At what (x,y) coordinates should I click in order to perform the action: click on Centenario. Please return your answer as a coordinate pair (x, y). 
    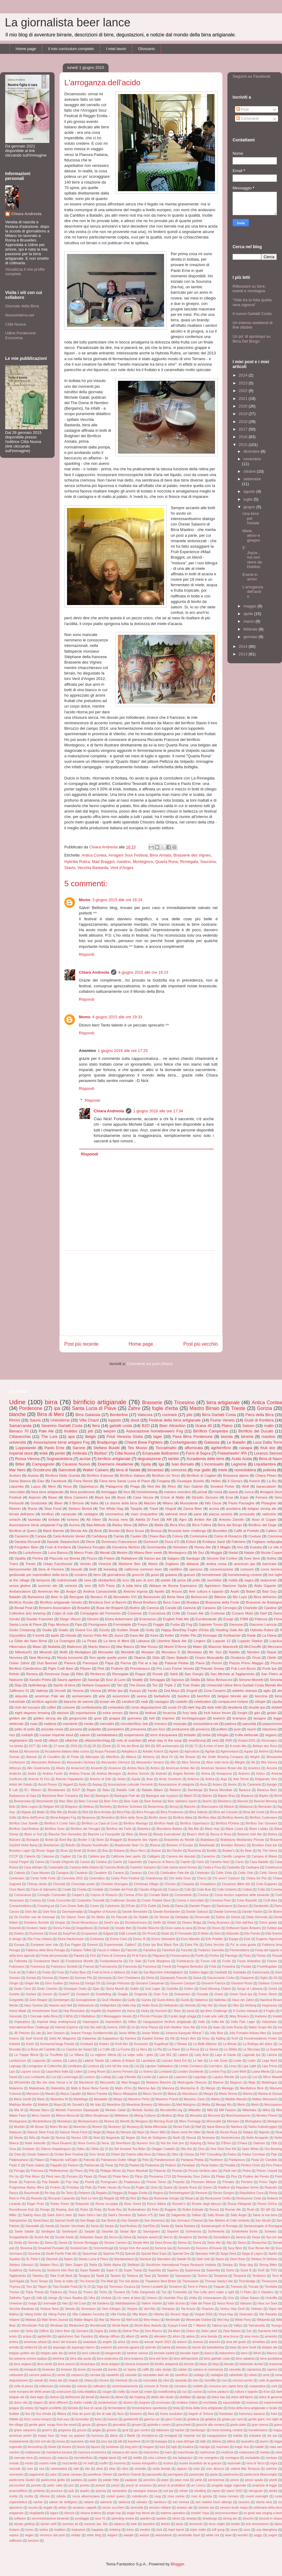
    Looking at the image, I should click on (17, 1878).